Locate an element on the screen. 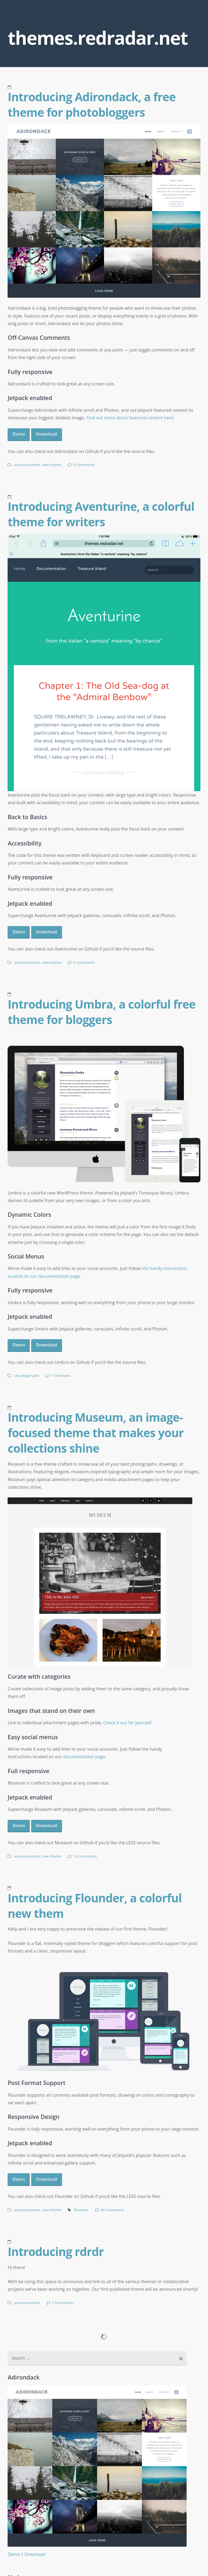 The height and width of the screenshot is (2576, 208). Introducing rdrdr is located at coordinates (55, 2251).